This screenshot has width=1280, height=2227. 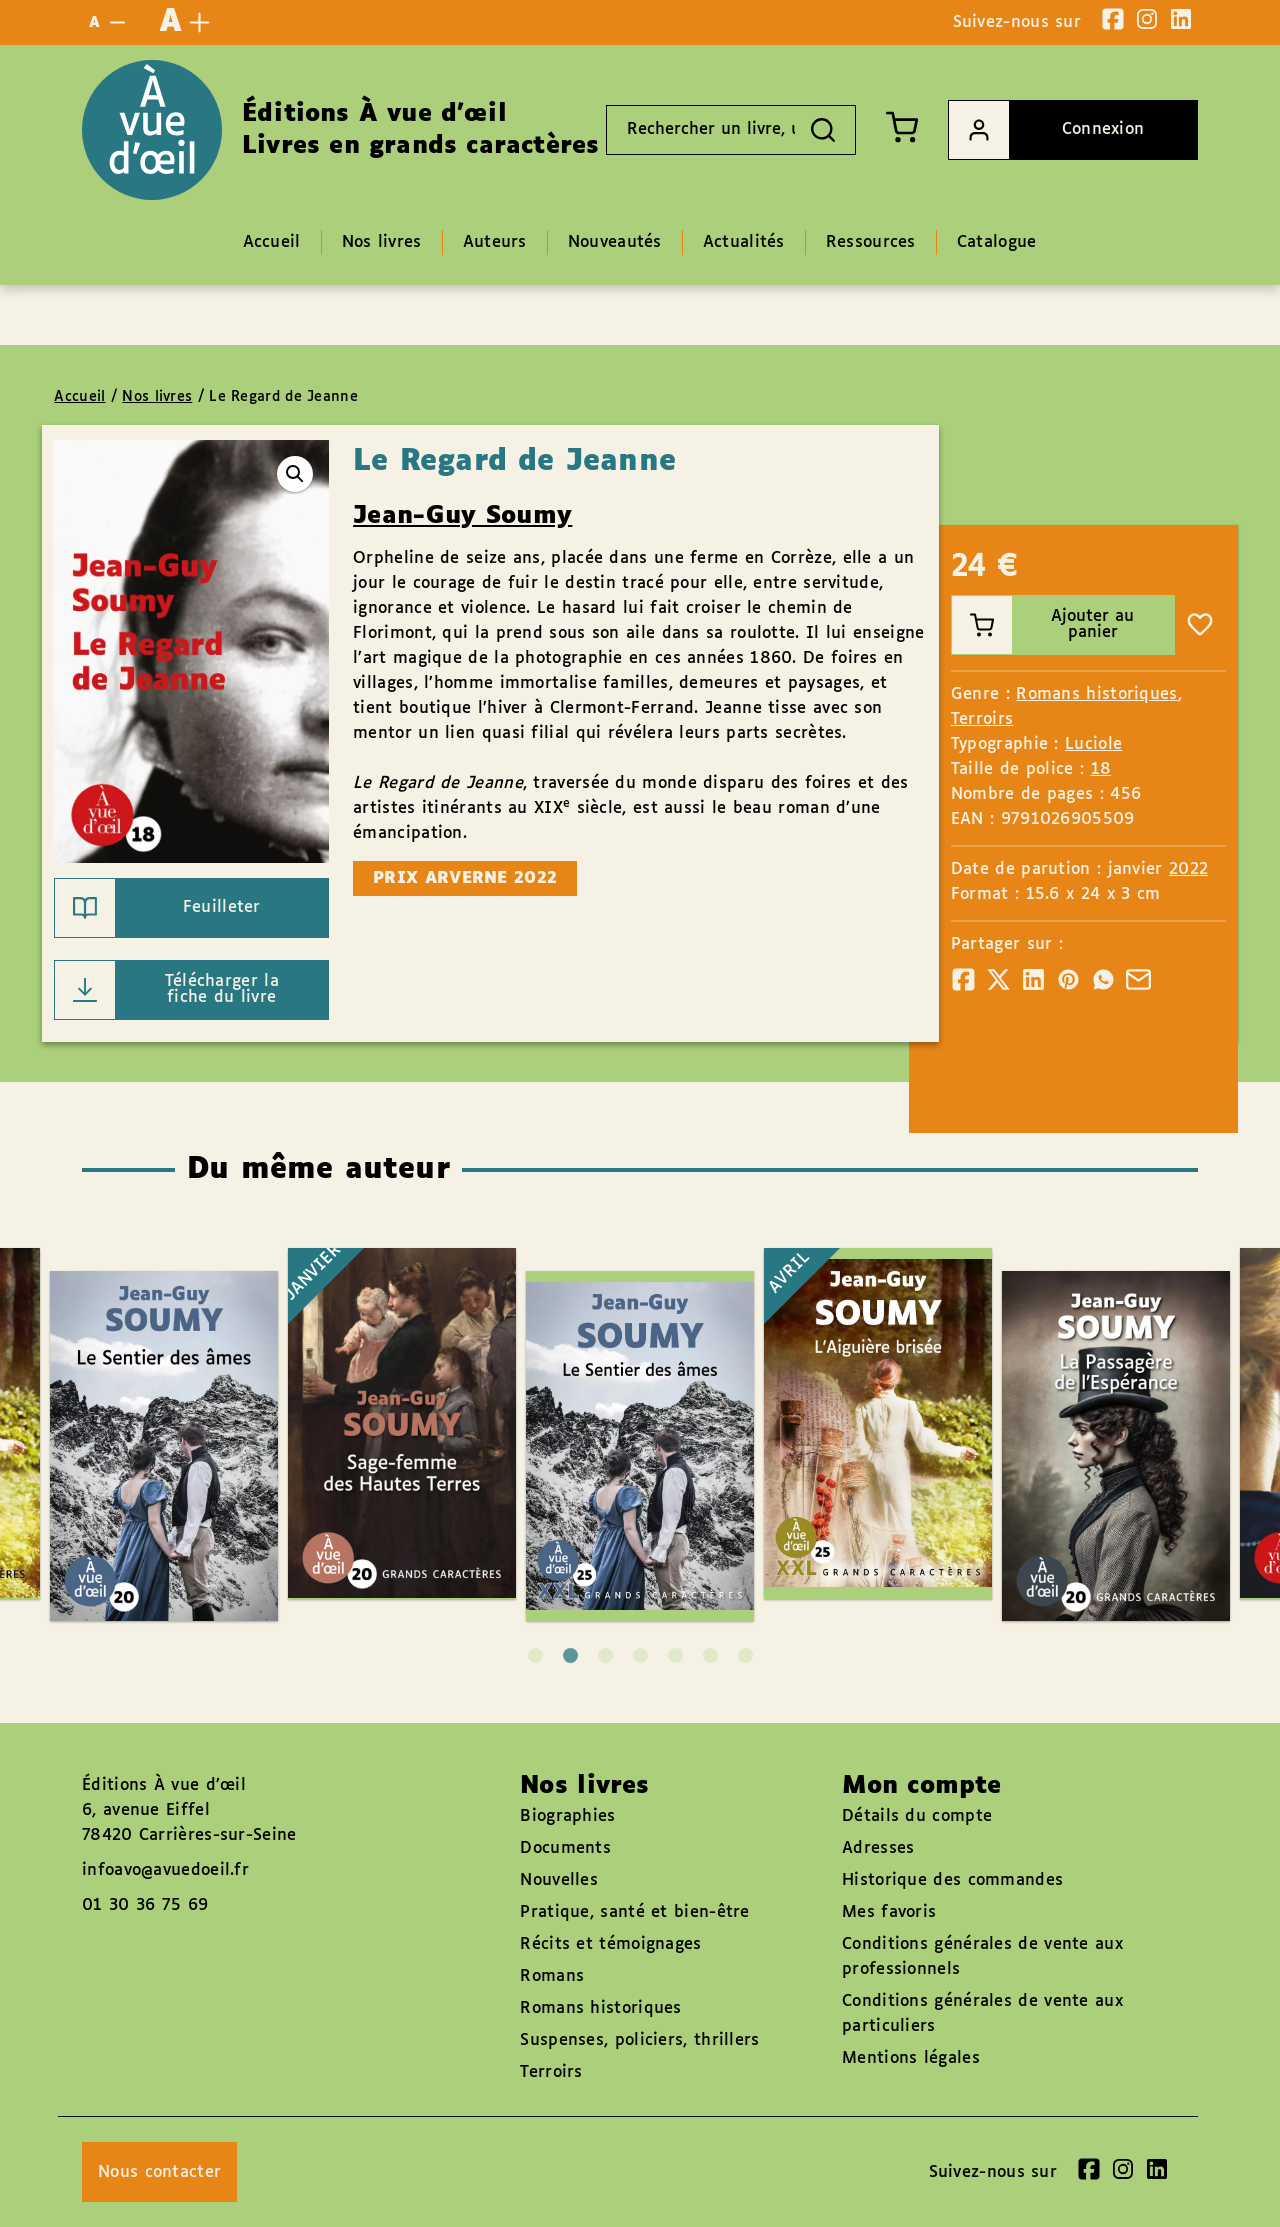 What do you see at coordinates (878, 1848) in the screenshot?
I see `Adresses` at bounding box center [878, 1848].